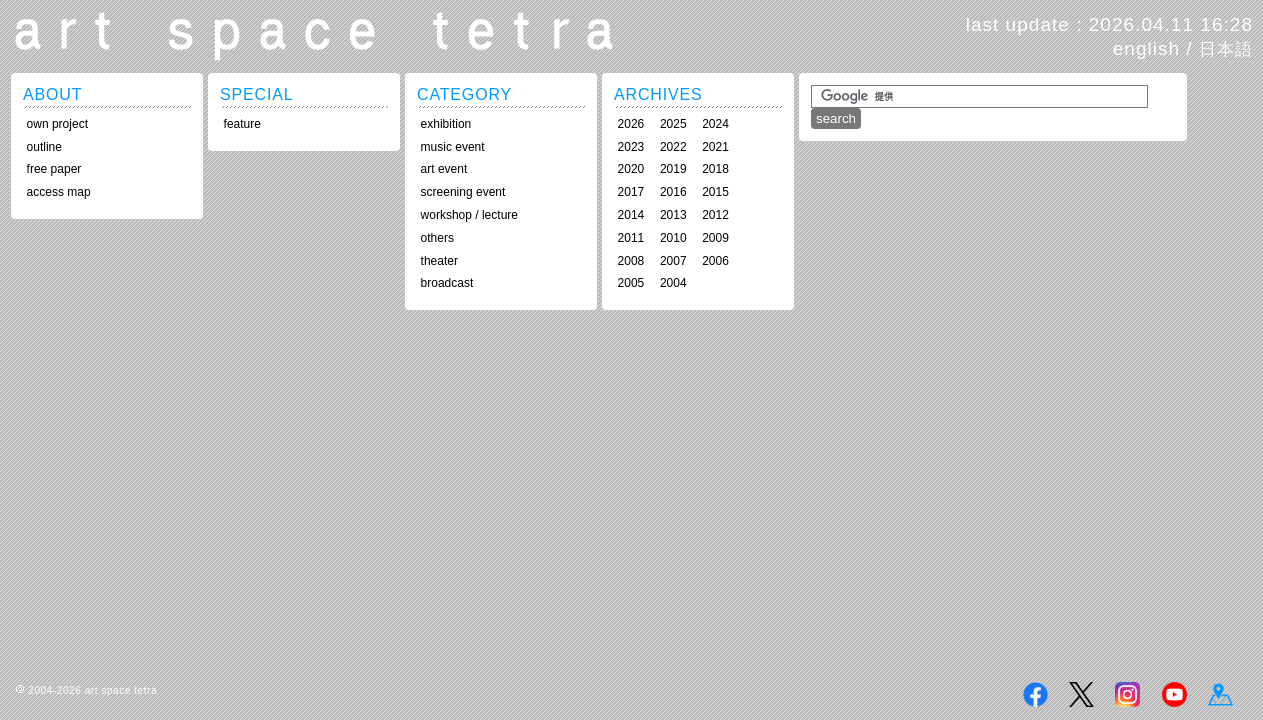 This screenshot has height=720, width=1263. I want to click on music event, so click(453, 147).